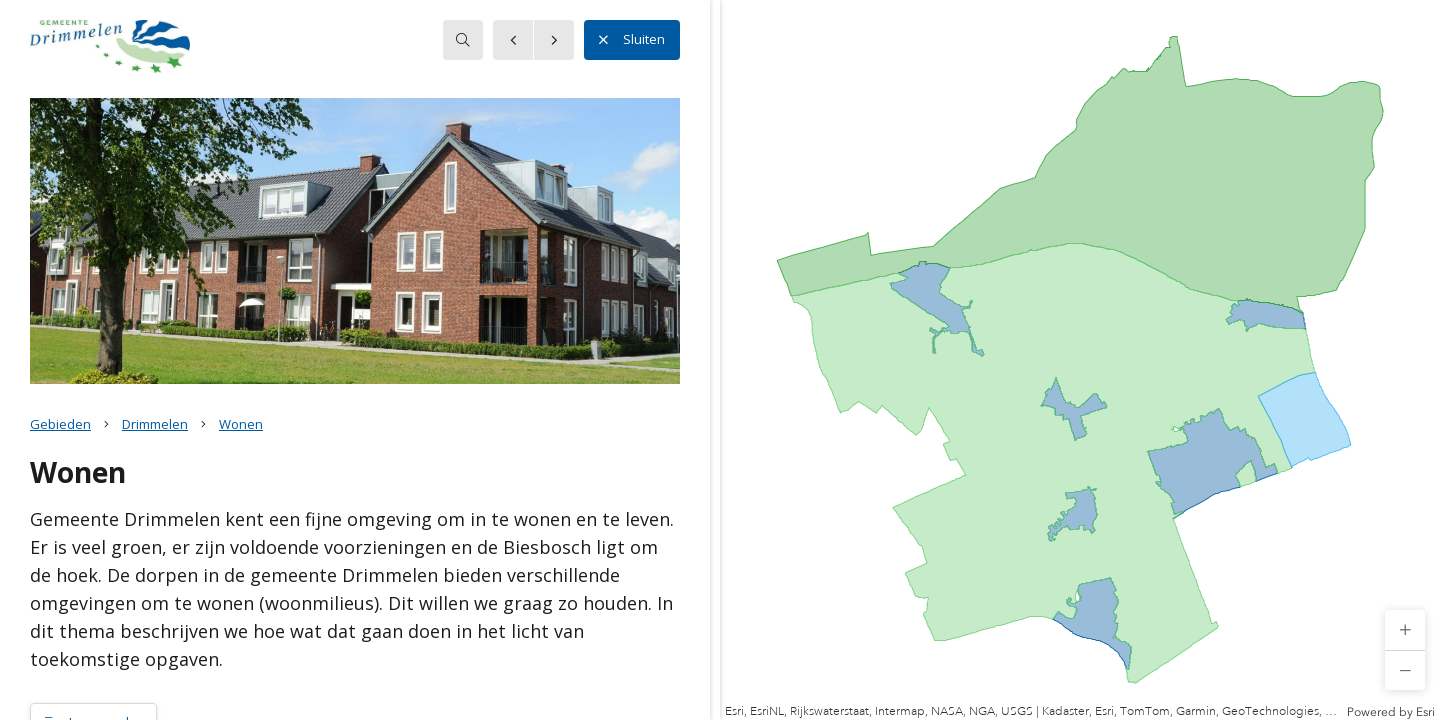 This screenshot has width=1440, height=720. What do you see at coordinates (1405, 630) in the screenshot?
I see `[button]` at bounding box center [1405, 630].